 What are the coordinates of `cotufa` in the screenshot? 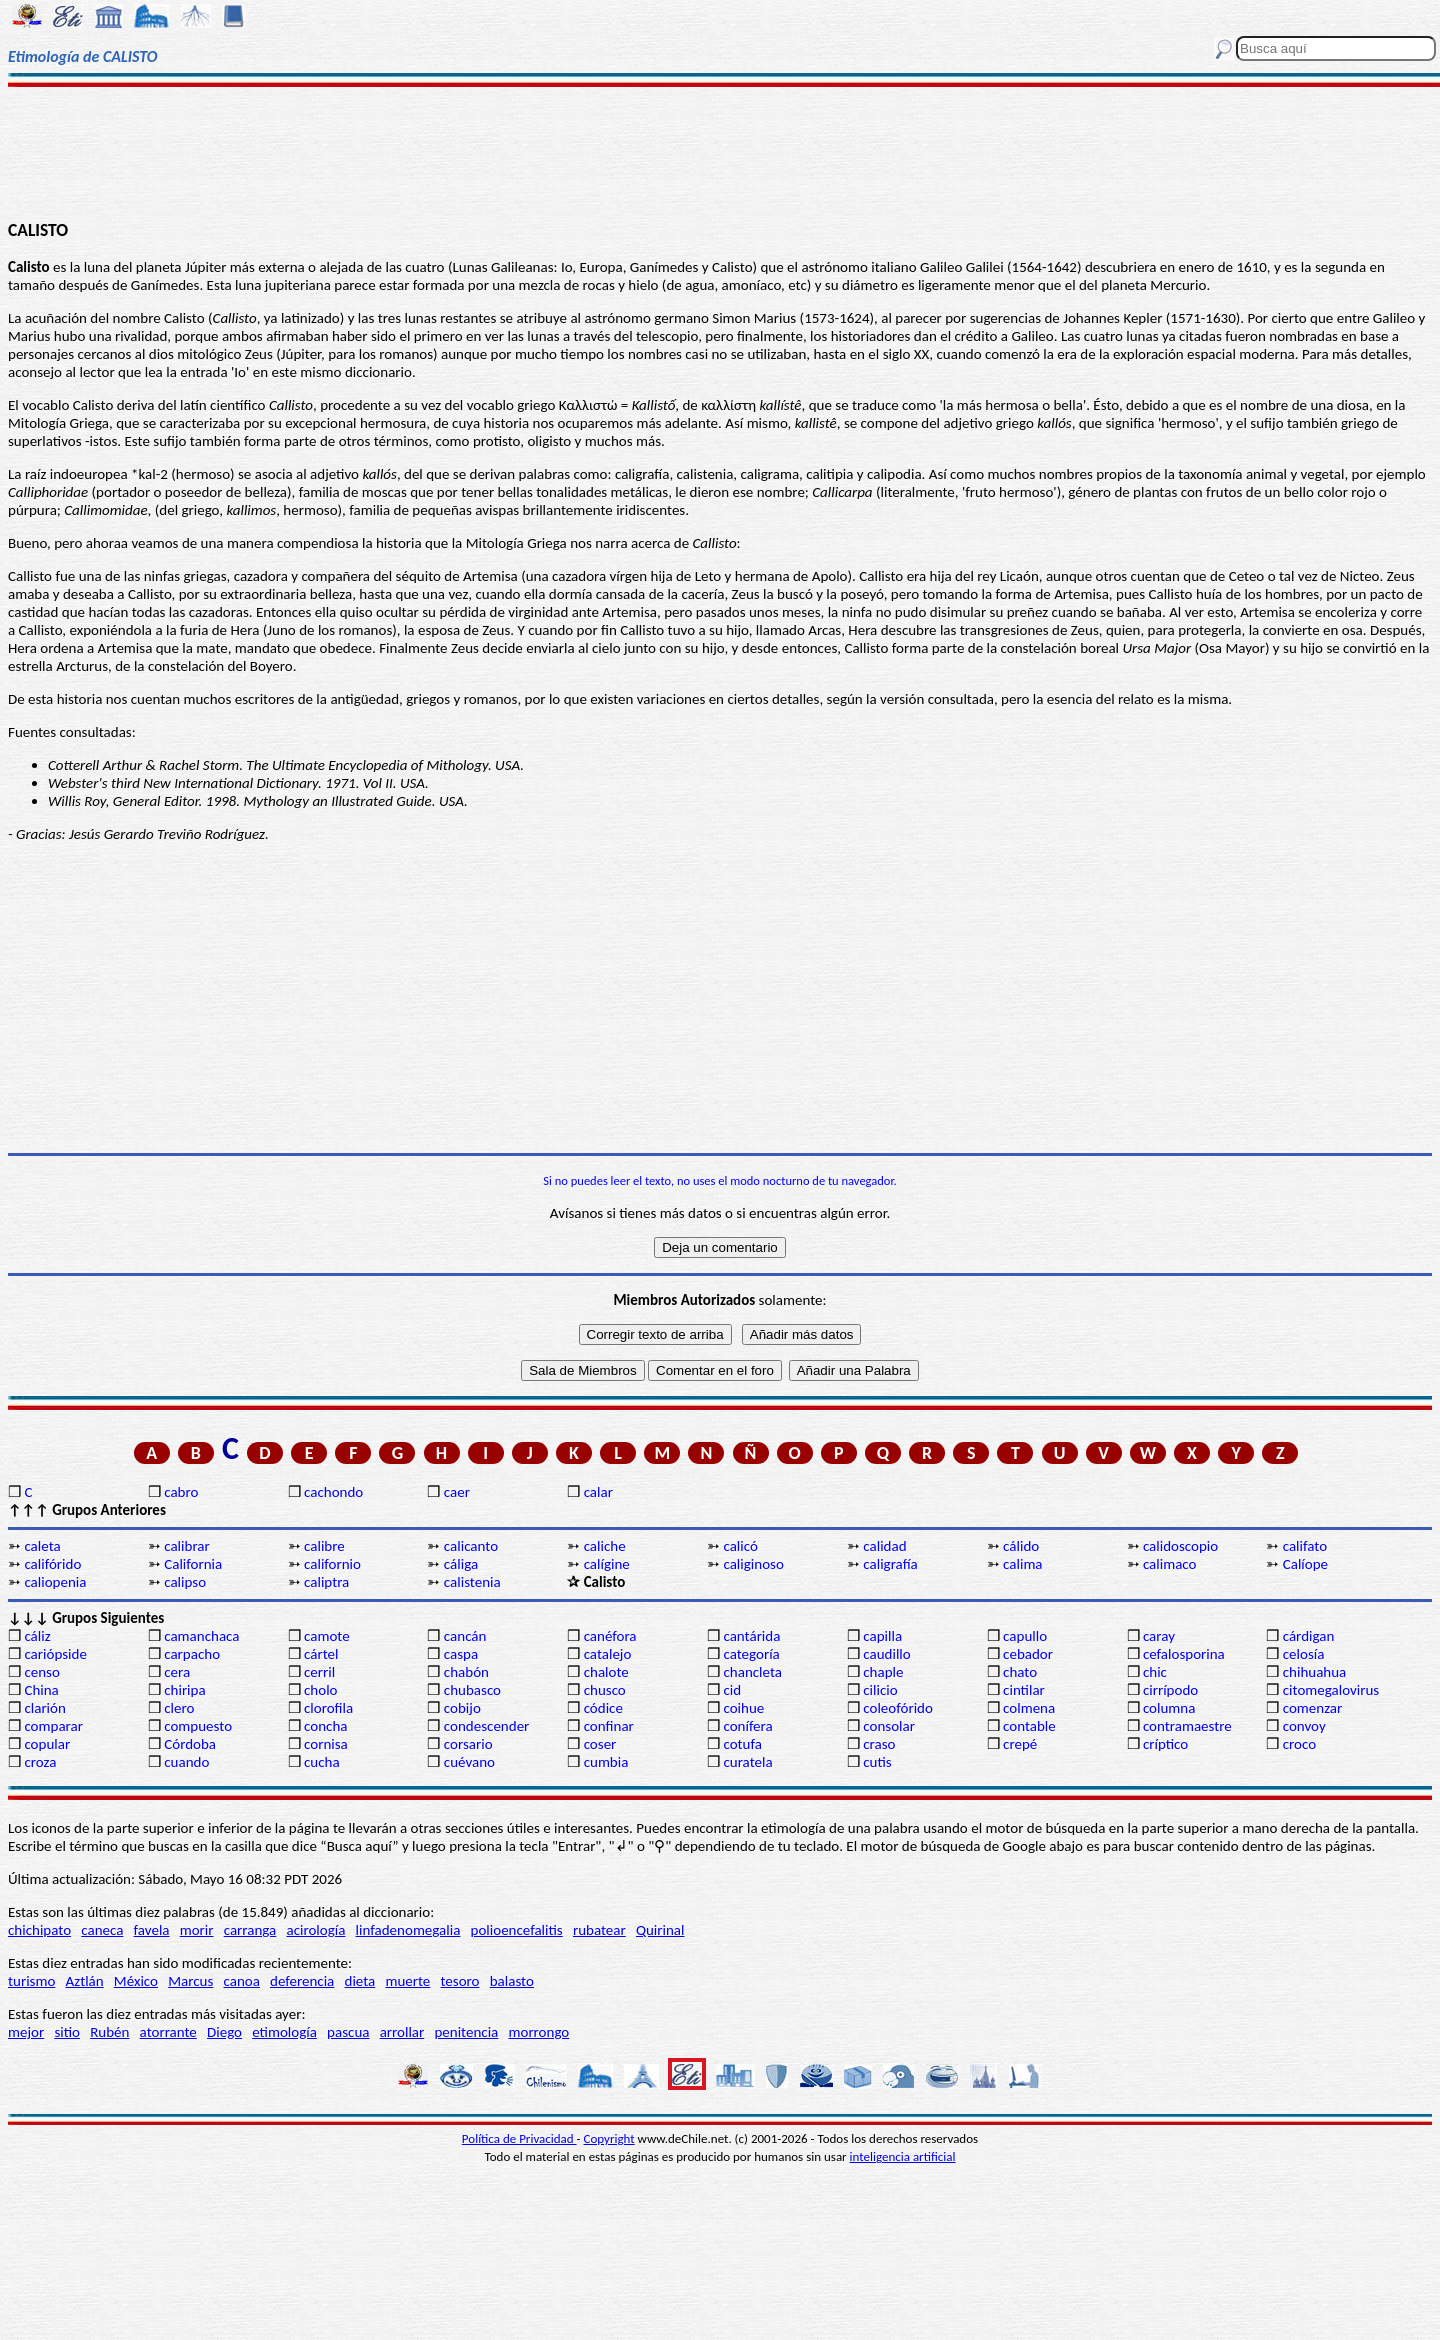 It's located at (742, 1744).